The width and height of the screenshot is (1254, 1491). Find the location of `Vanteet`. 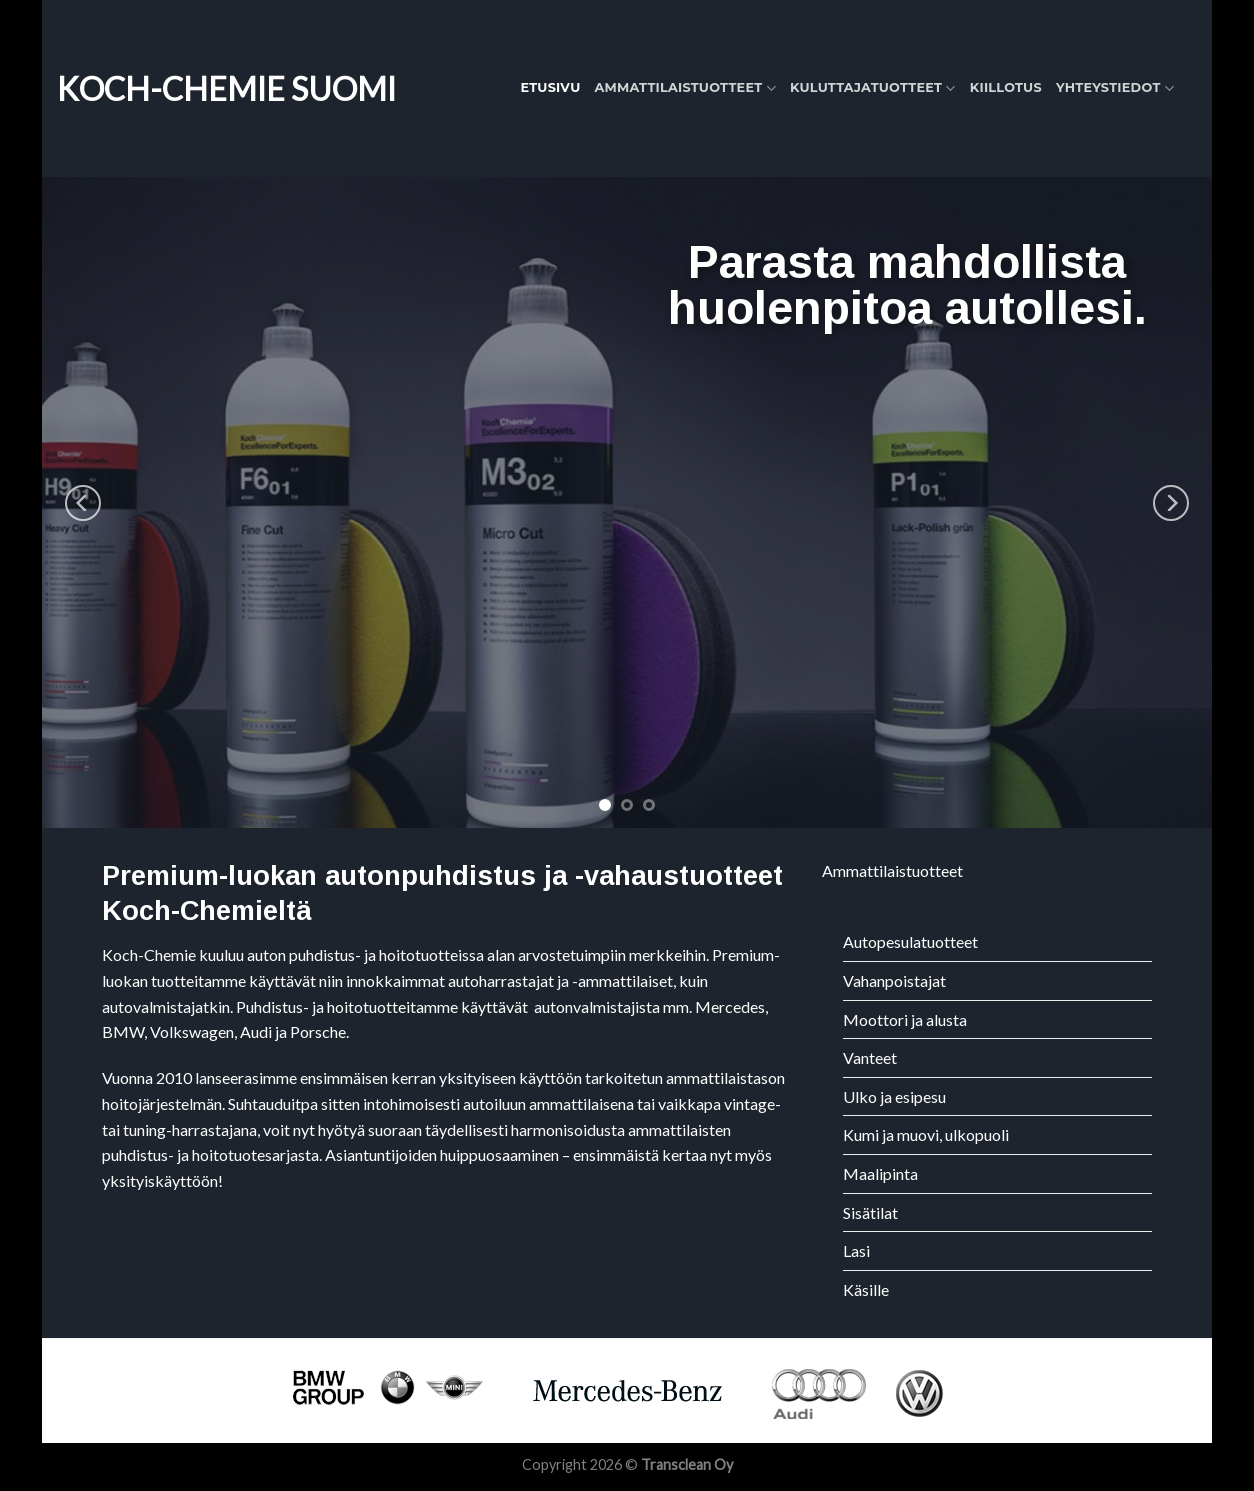

Vanteet is located at coordinates (870, 1057).